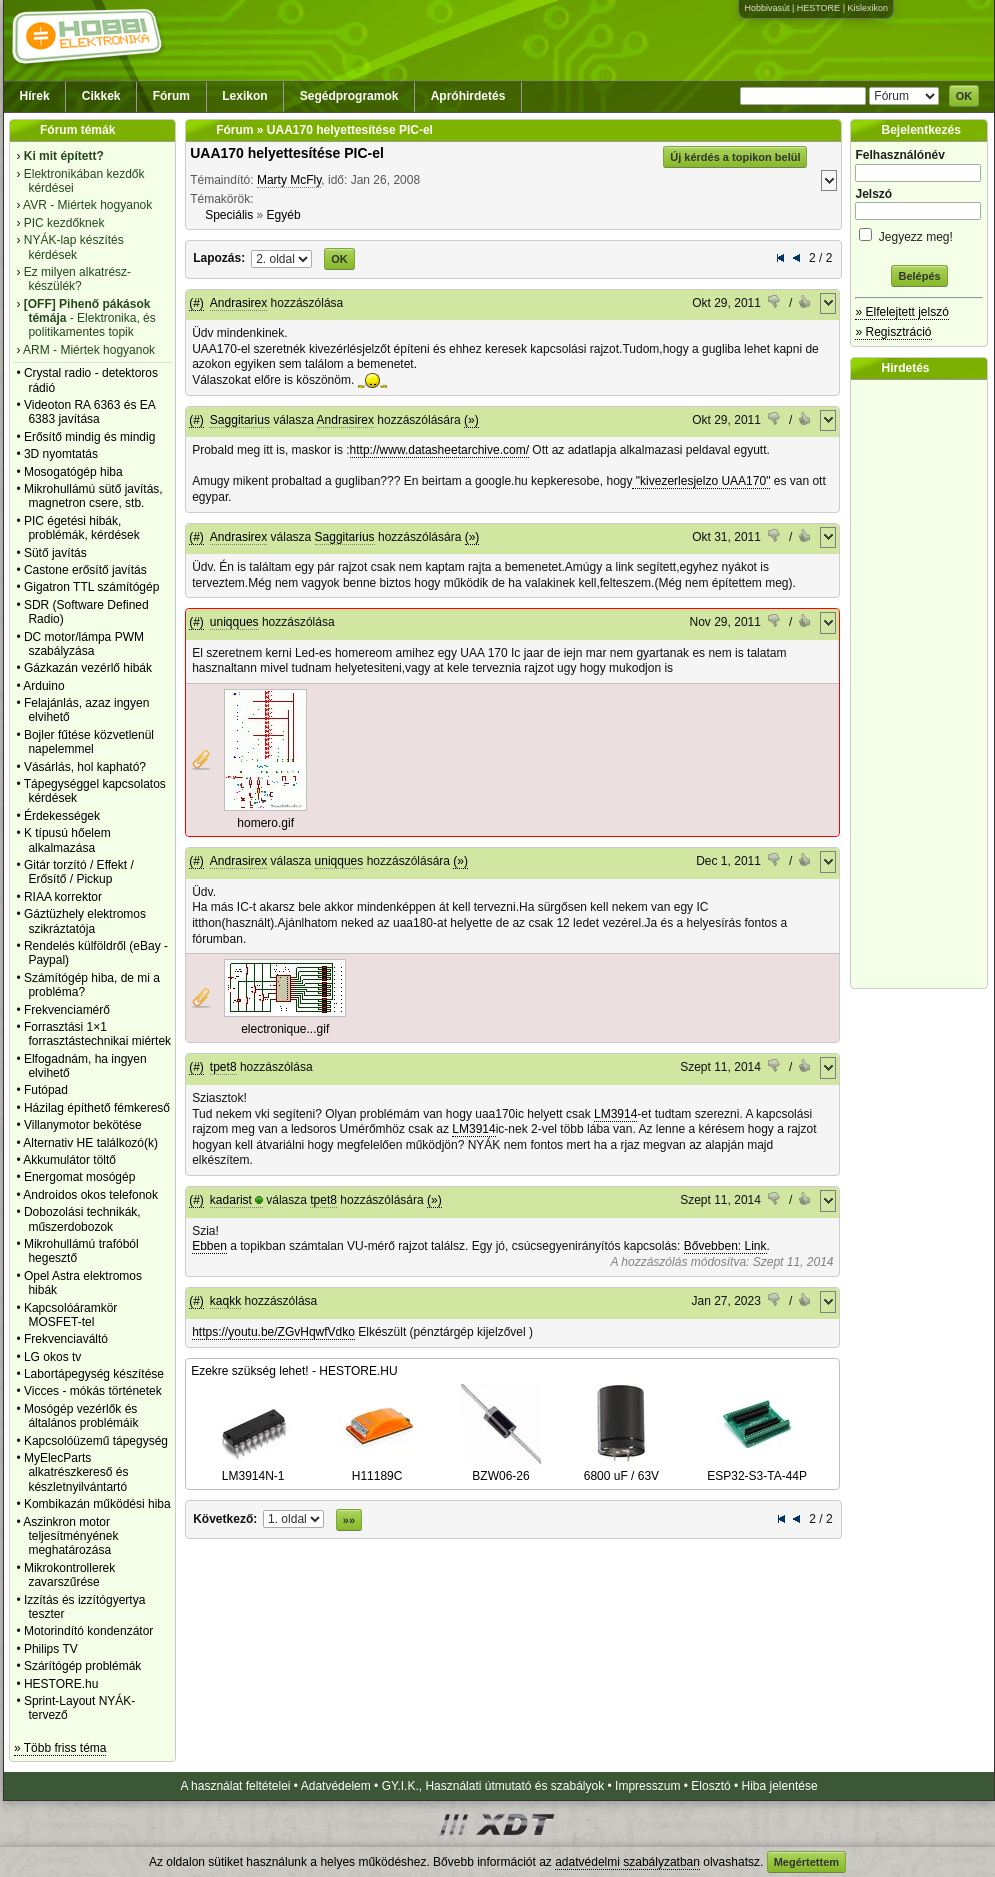  What do you see at coordinates (171, 96) in the screenshot?
I see `Fórum` at bounding box center [171, 96].